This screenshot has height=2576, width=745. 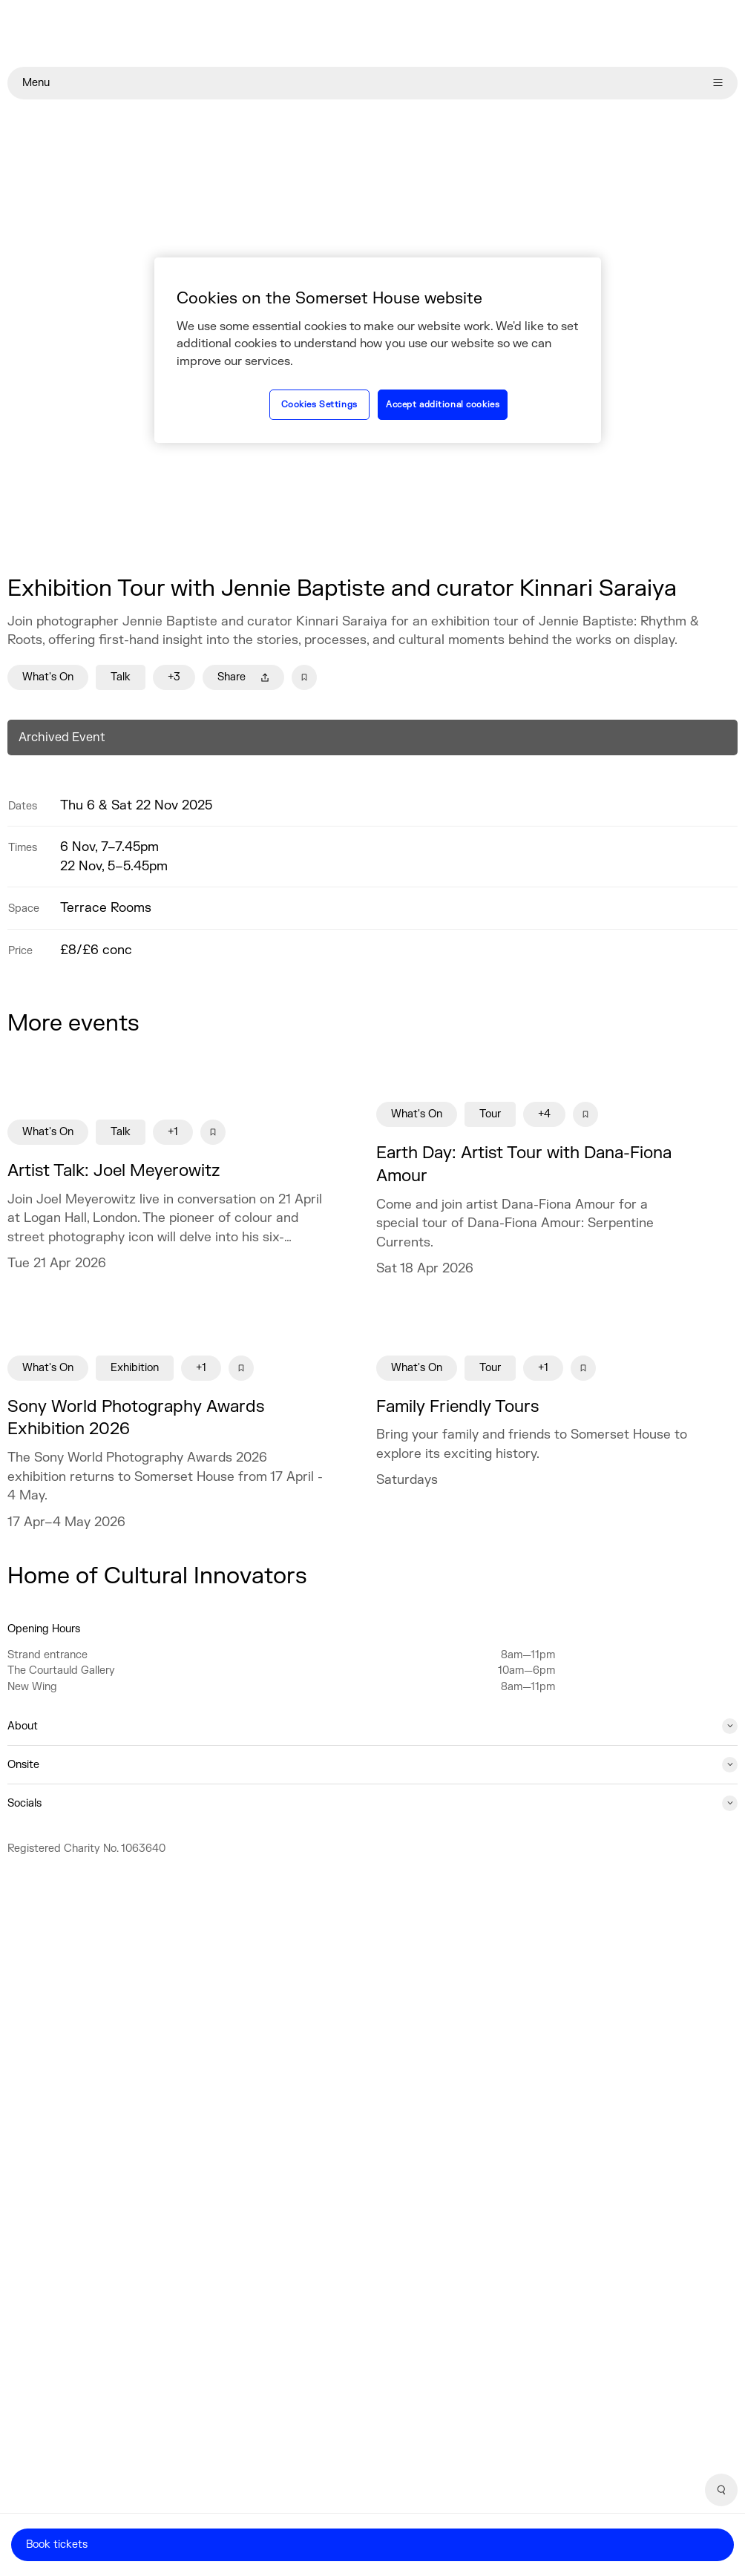 What do you see at coordinates (442, 404) in the screenshot?
I see `Accept additional cookies` at bounding box center [442, 404].